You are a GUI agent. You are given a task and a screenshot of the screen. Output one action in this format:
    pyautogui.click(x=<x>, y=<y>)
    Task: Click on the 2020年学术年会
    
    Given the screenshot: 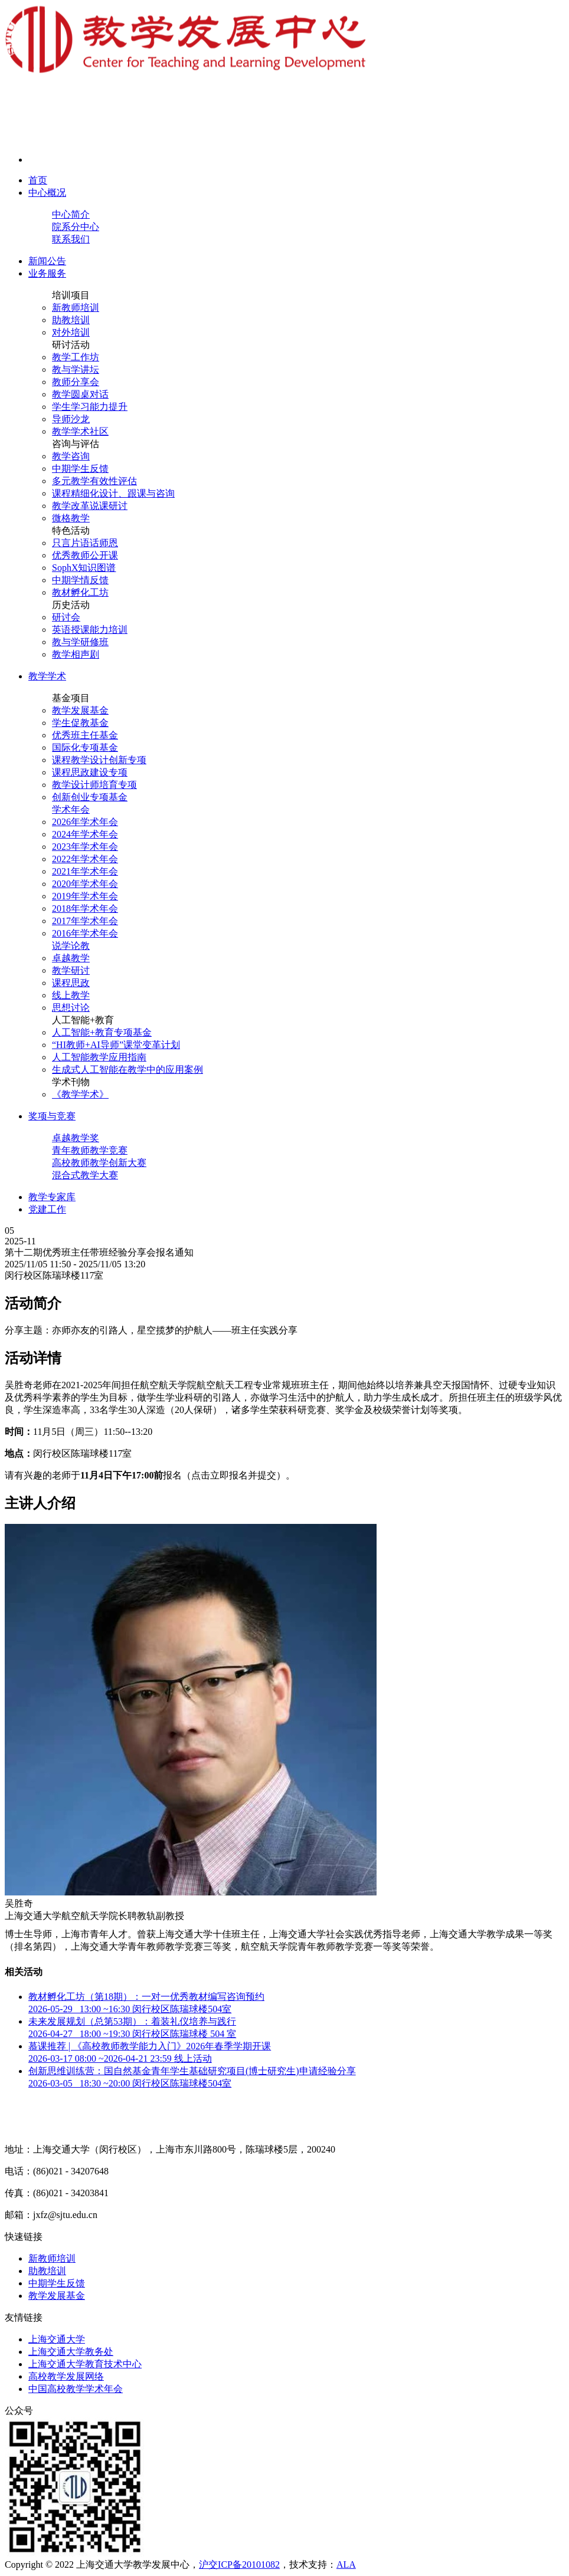 What is the action you would take?
    pyautogui.click(x=85, y=884)
    